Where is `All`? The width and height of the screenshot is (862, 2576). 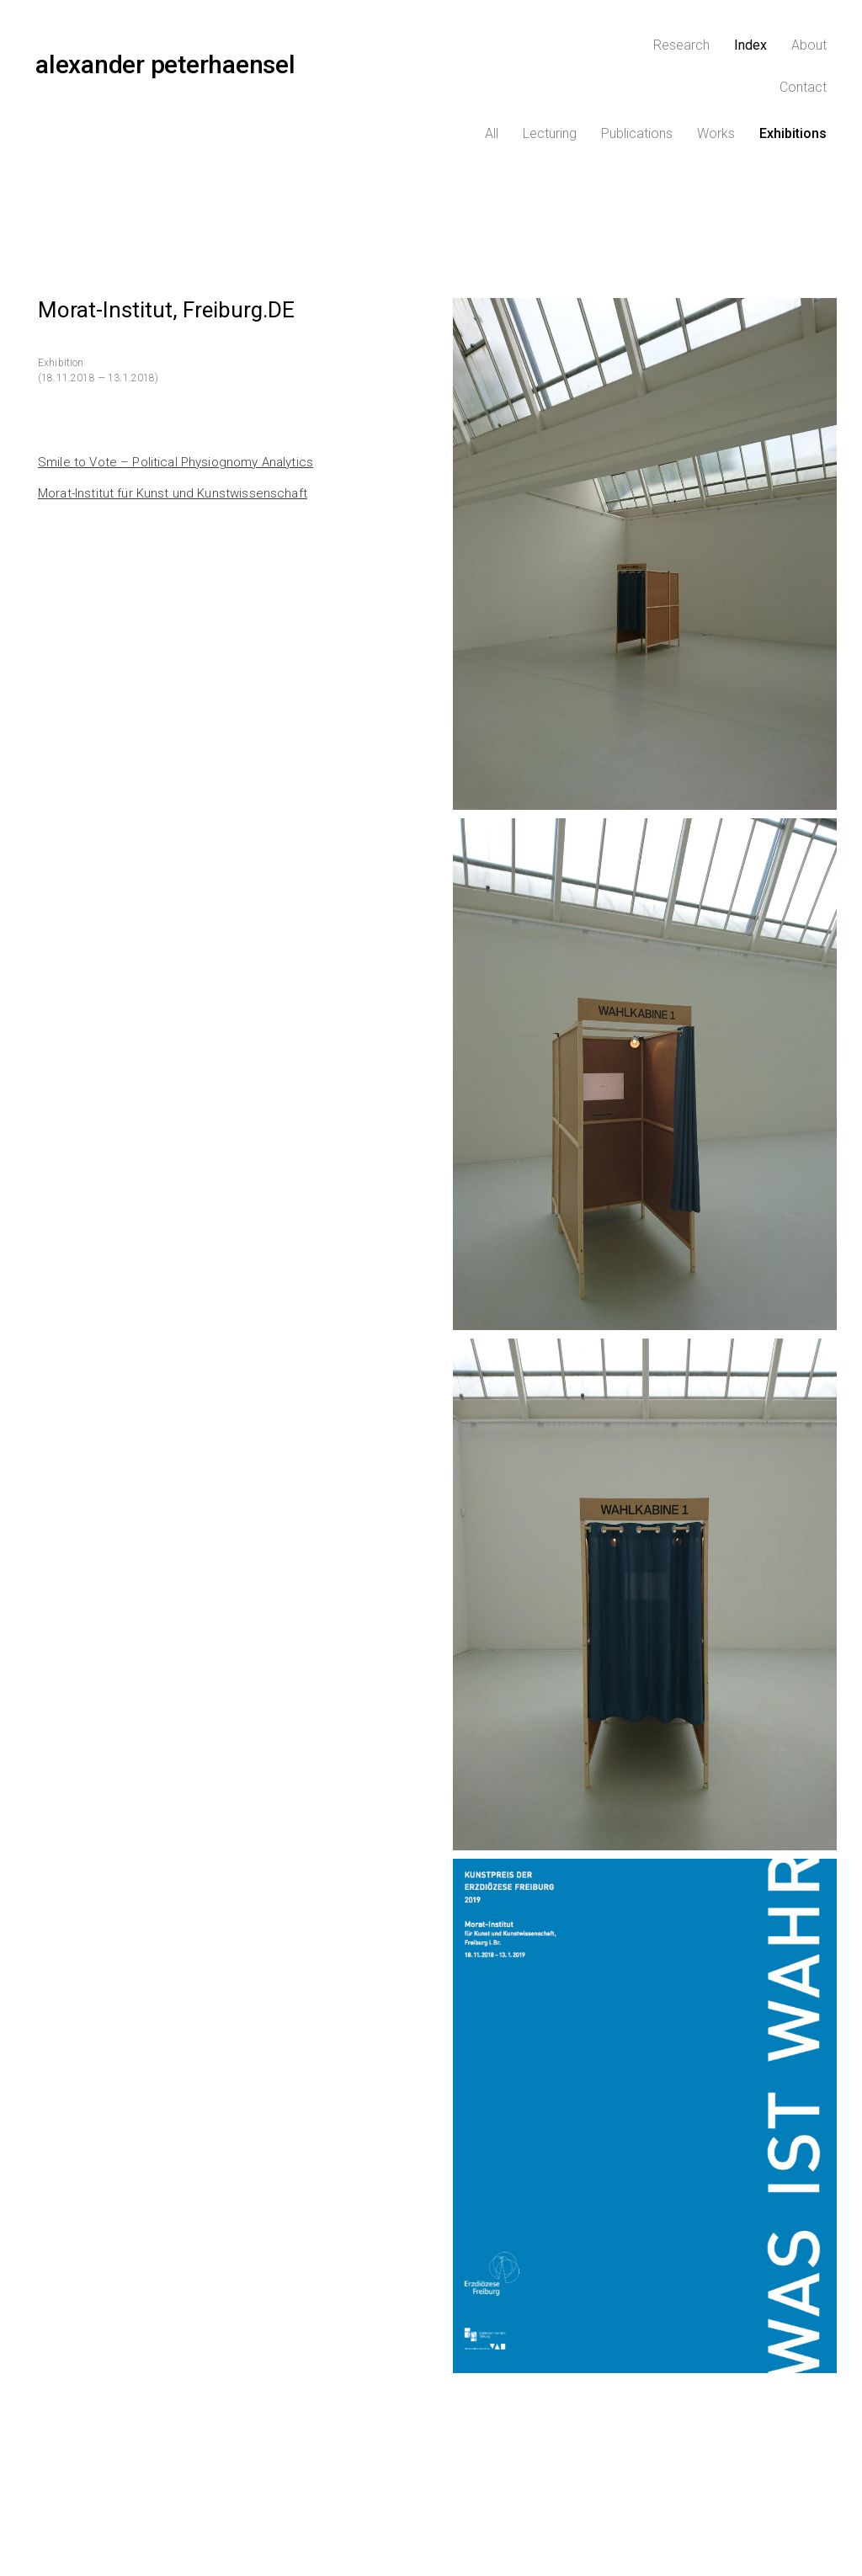 All is located at coordinates (491, 88).